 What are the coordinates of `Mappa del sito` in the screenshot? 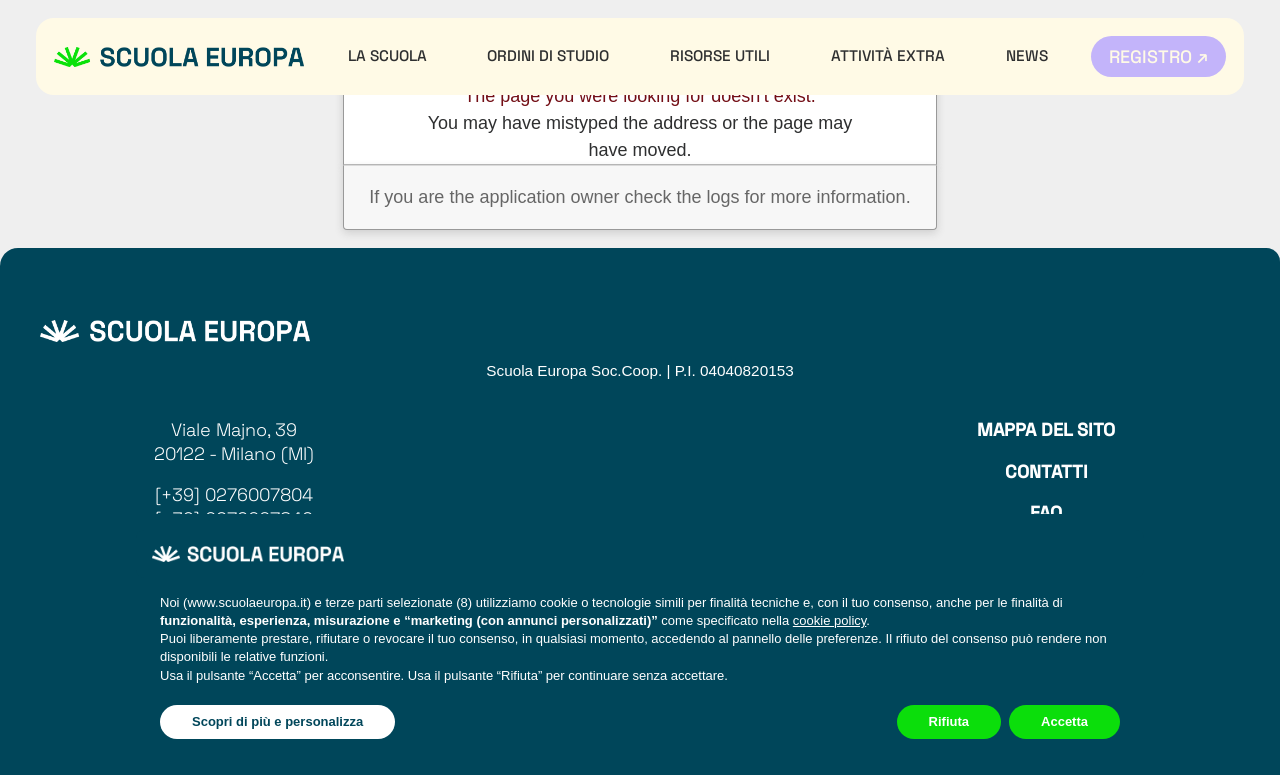 It's located at (1046, 429).